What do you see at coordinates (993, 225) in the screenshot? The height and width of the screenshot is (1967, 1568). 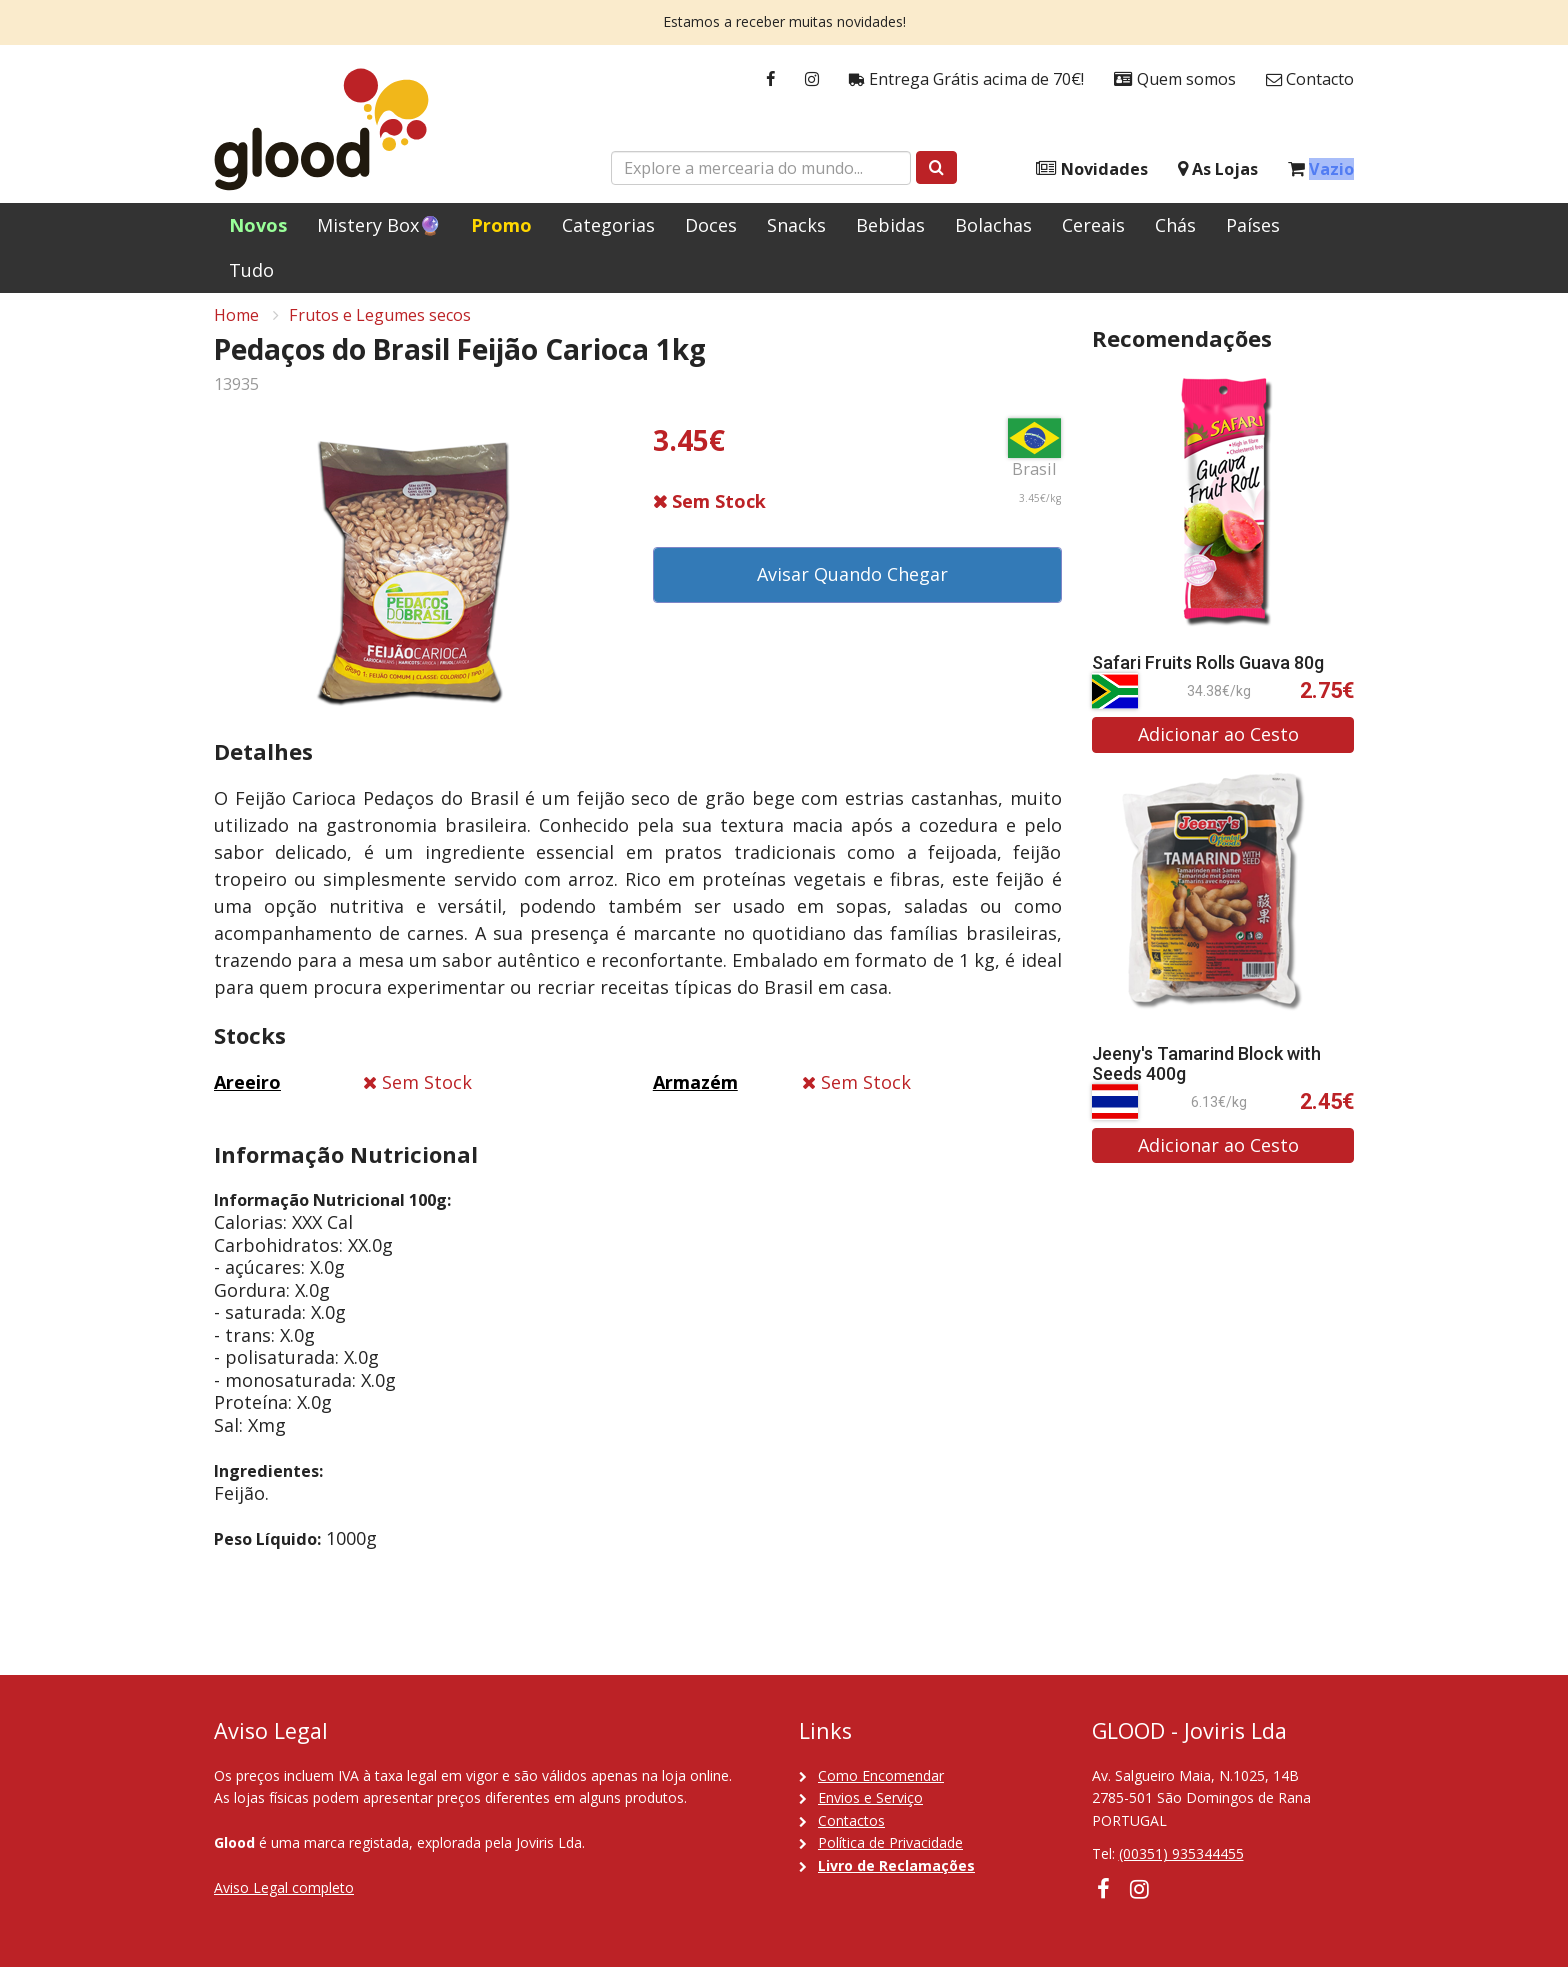 I see `Bolachas` at bounding box center [993, 225].